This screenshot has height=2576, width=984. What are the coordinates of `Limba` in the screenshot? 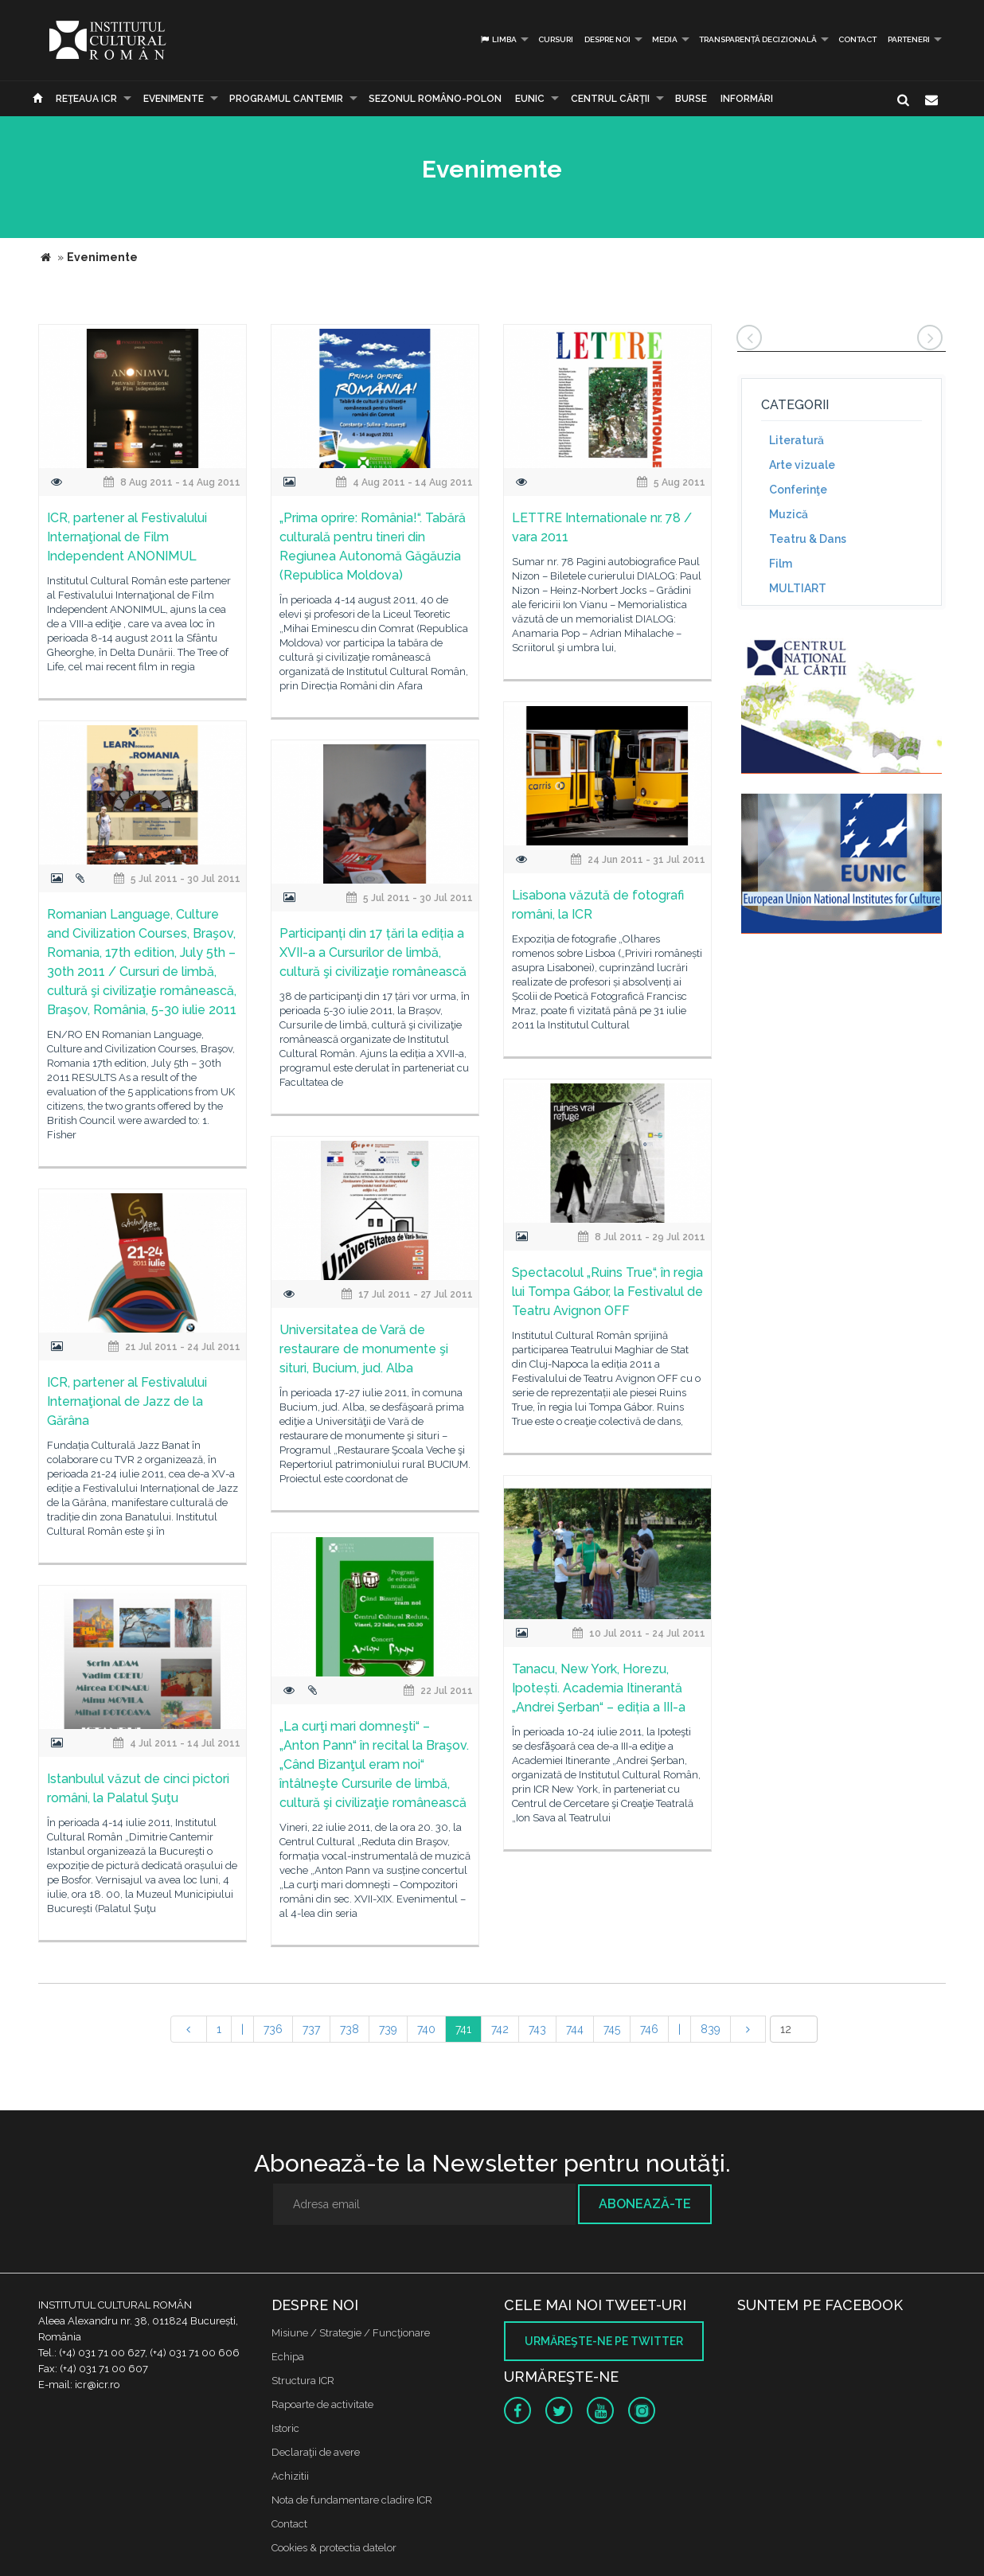 It's located at (498, 39).